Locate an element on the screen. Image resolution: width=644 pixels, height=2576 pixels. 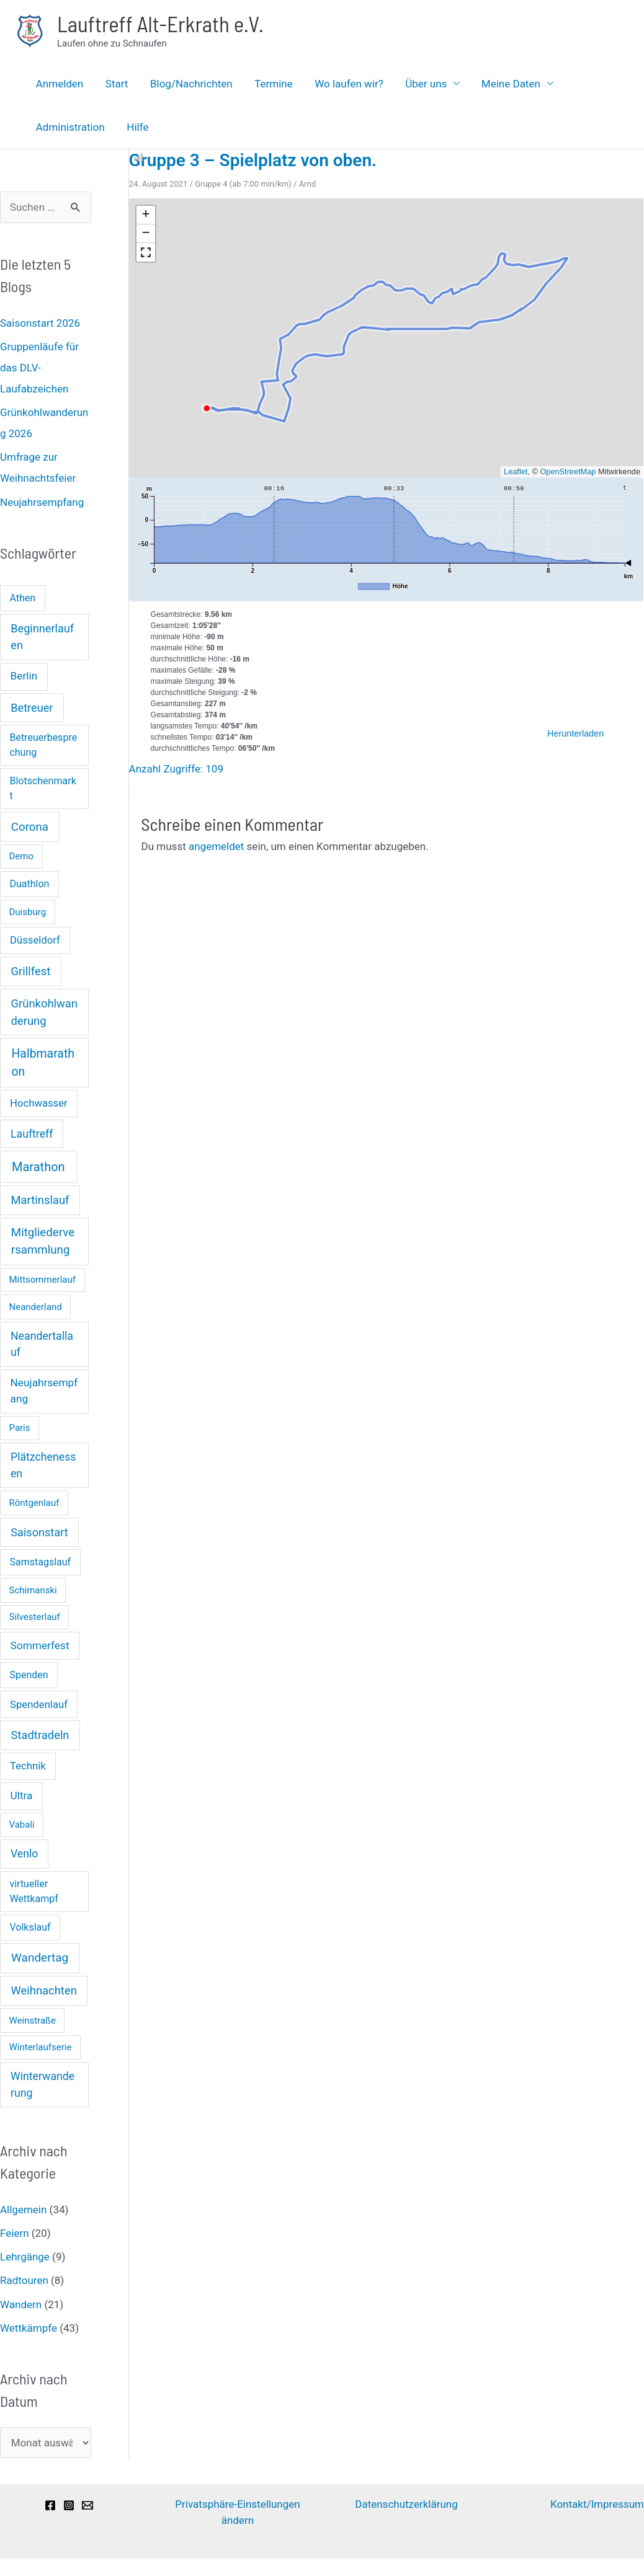
Arnd is located at coordinates (307, 183).